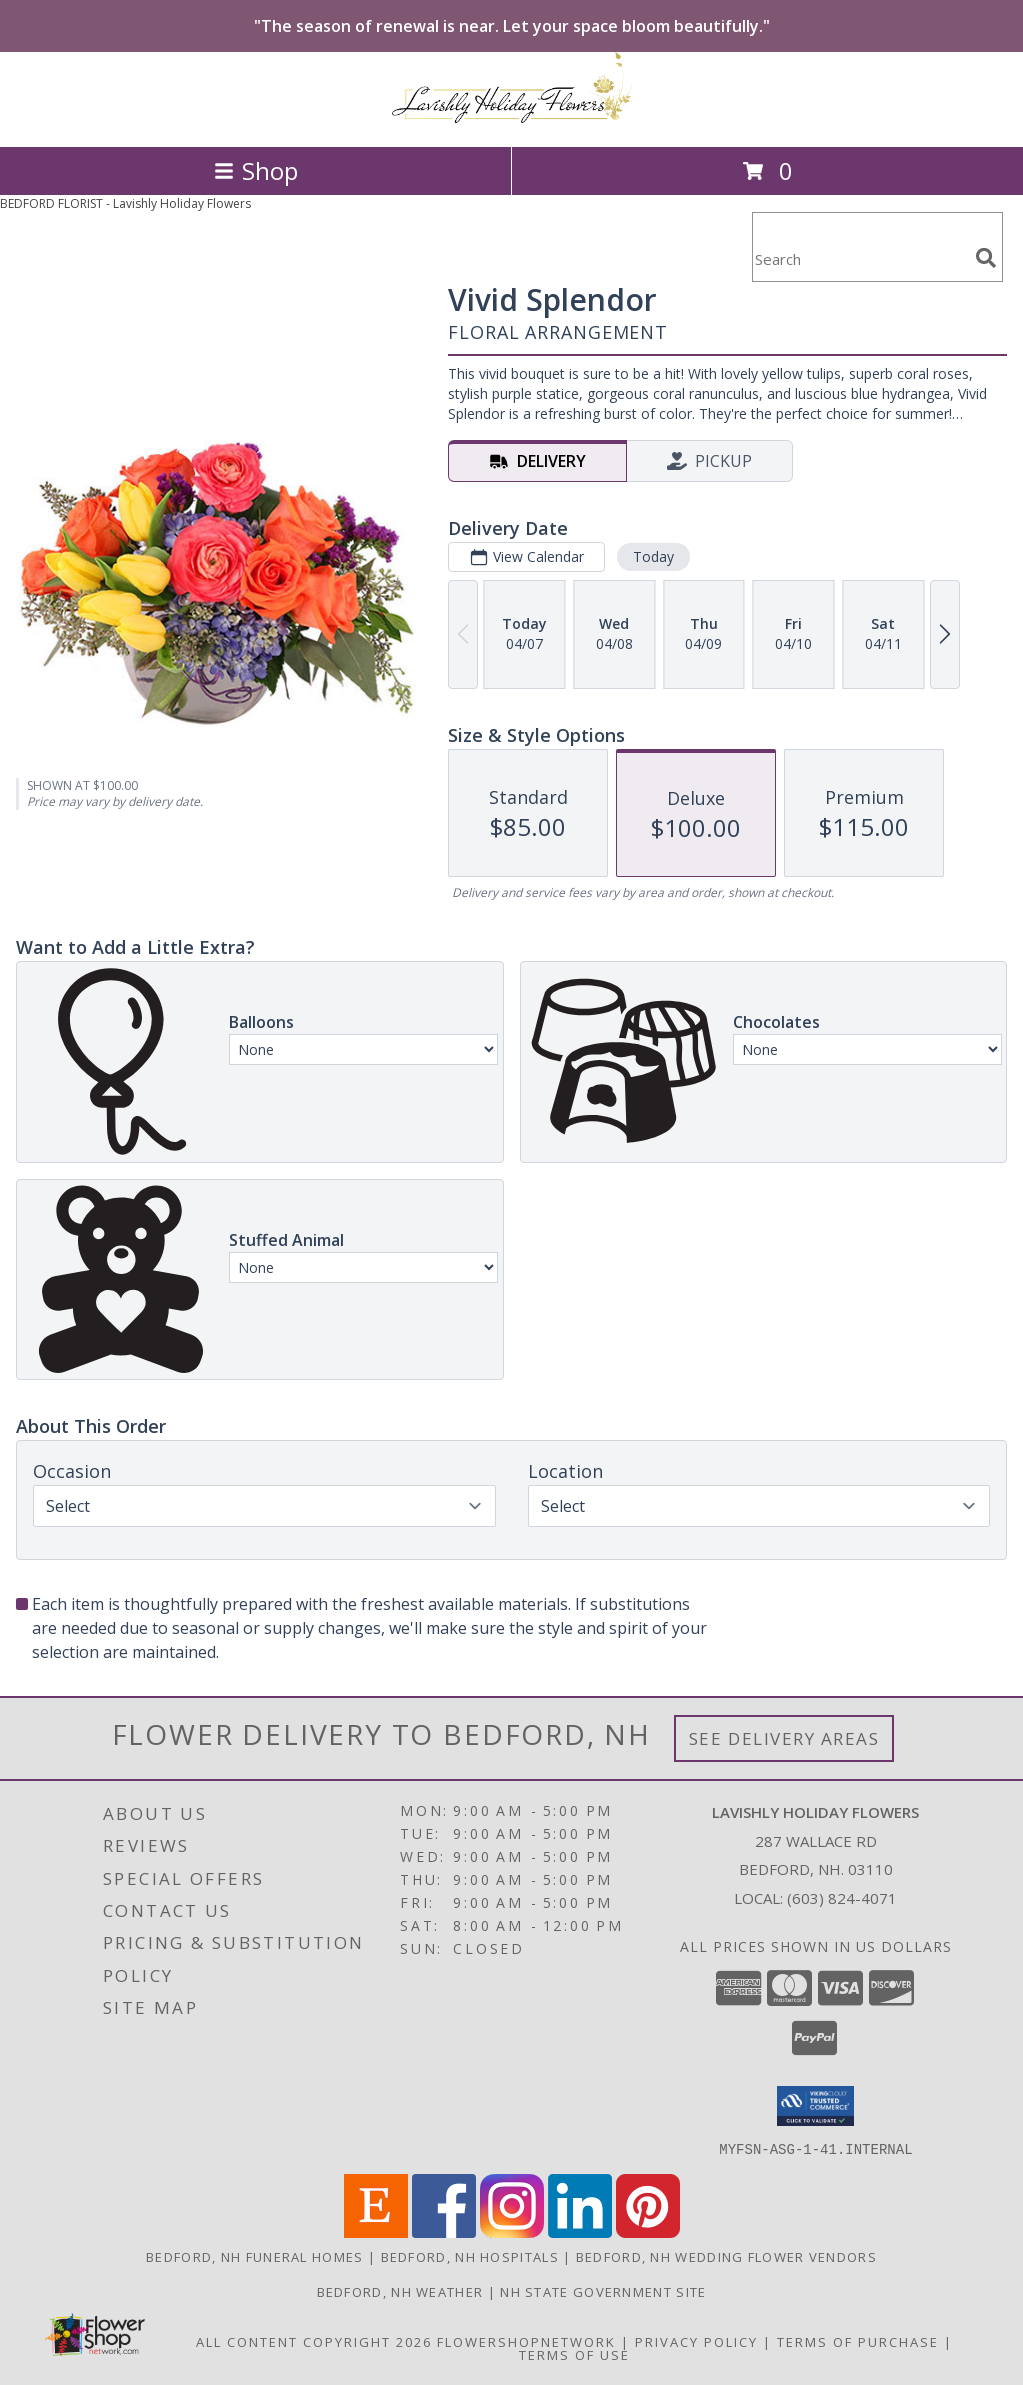 This screenshot has height=2385, width=1023. Describe the element at coordinates (444, 2231) in the screenshot. I see `[View our Facebook]` at that location.